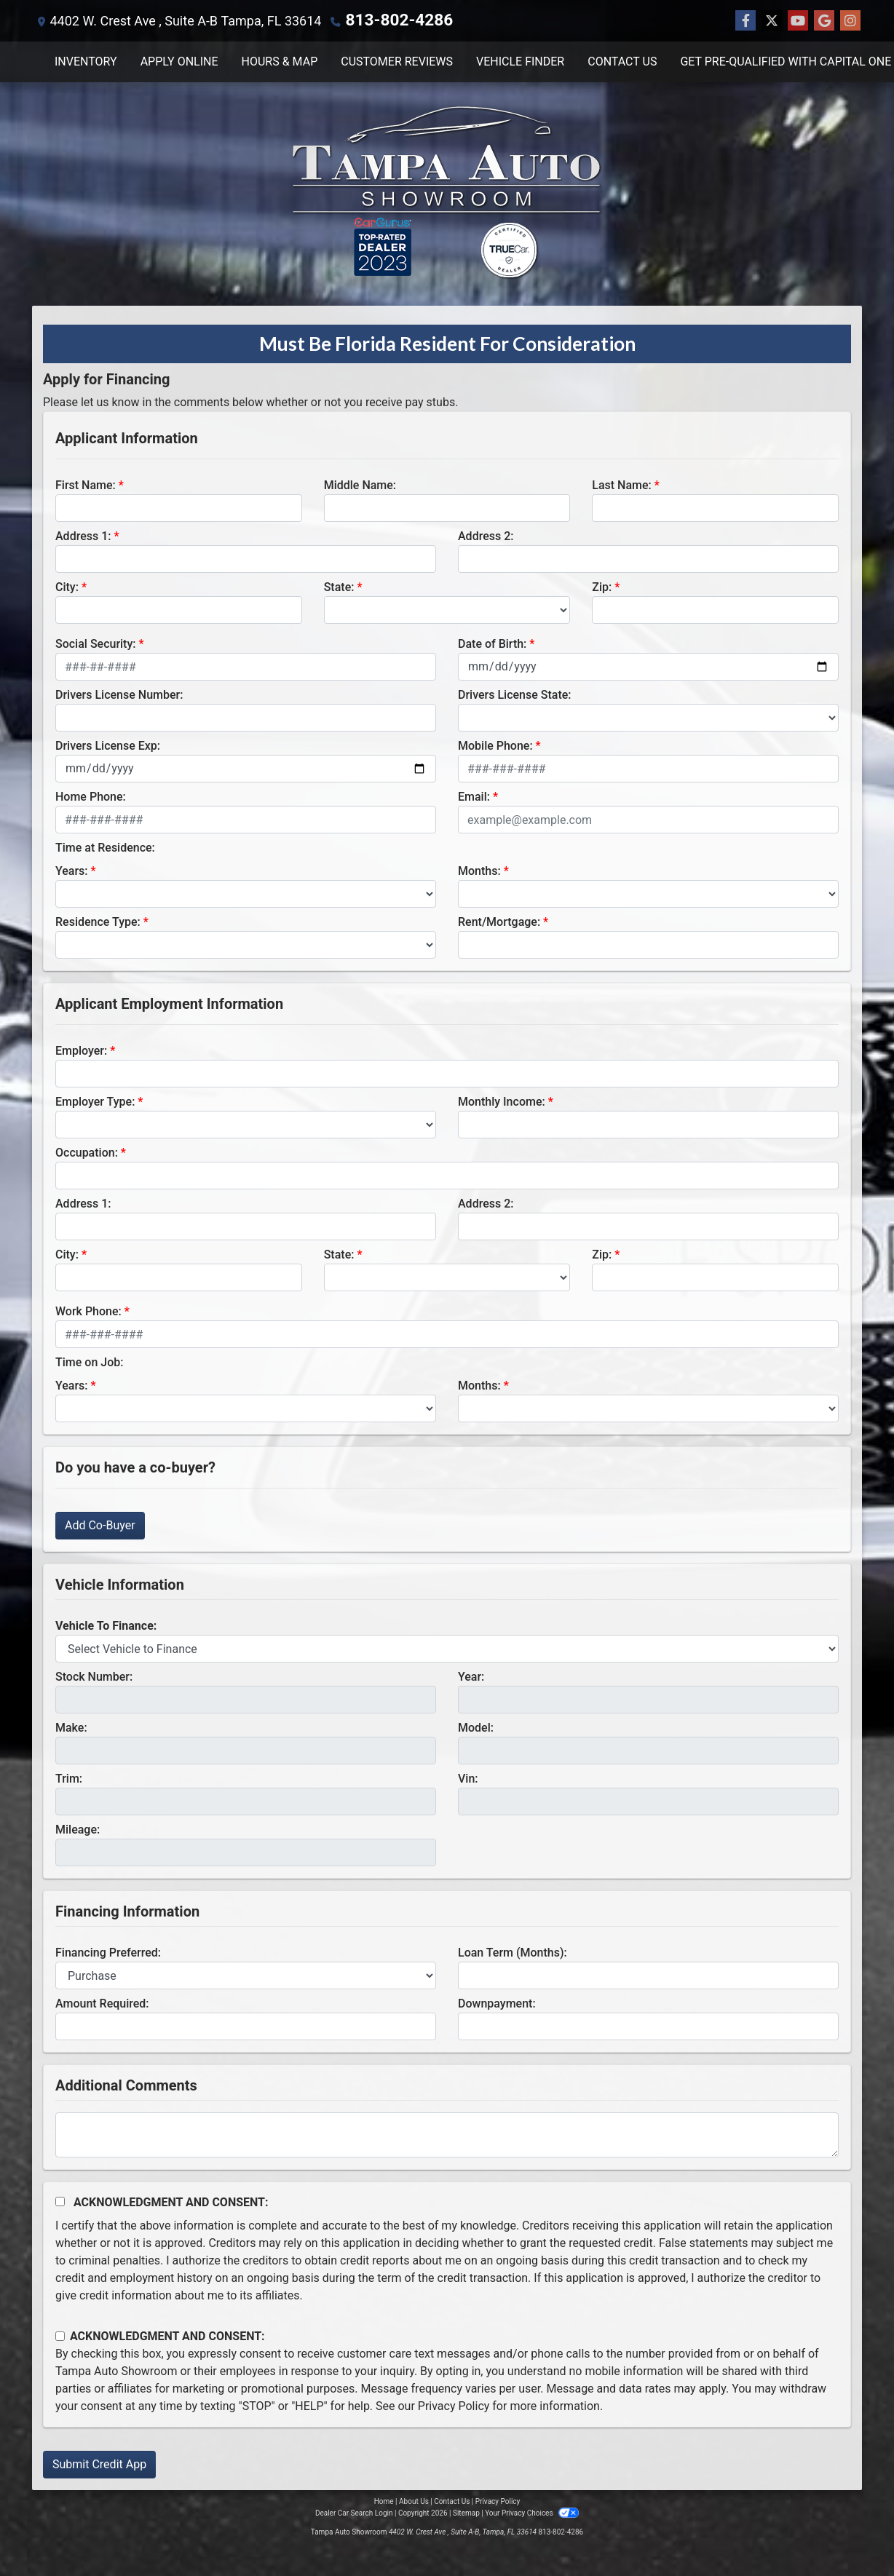  What do you see at coordinates (497, 2003) in the screenshot?
I see `Downpayment:` at bounding box center [497, 2003].